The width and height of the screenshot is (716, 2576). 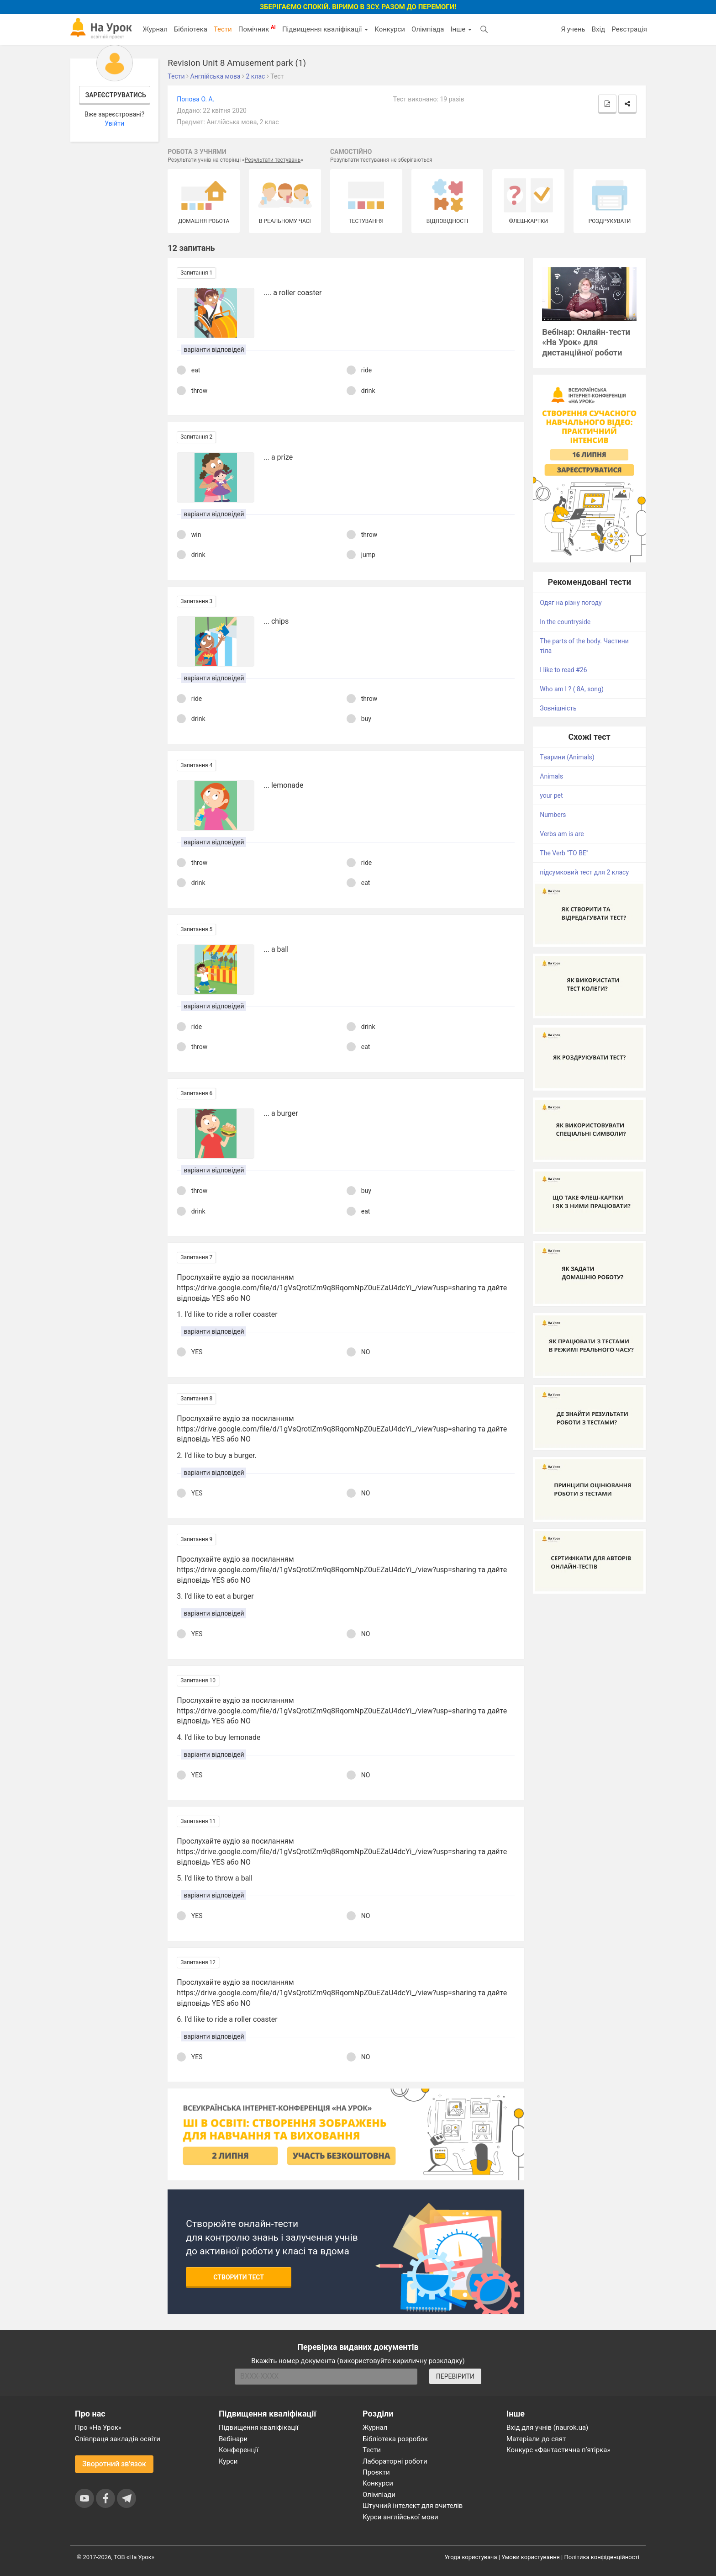 What do you see at coordinates (563, 669) in the screenshot?
I see `I like to read #26` at bounding box center [563, 669].